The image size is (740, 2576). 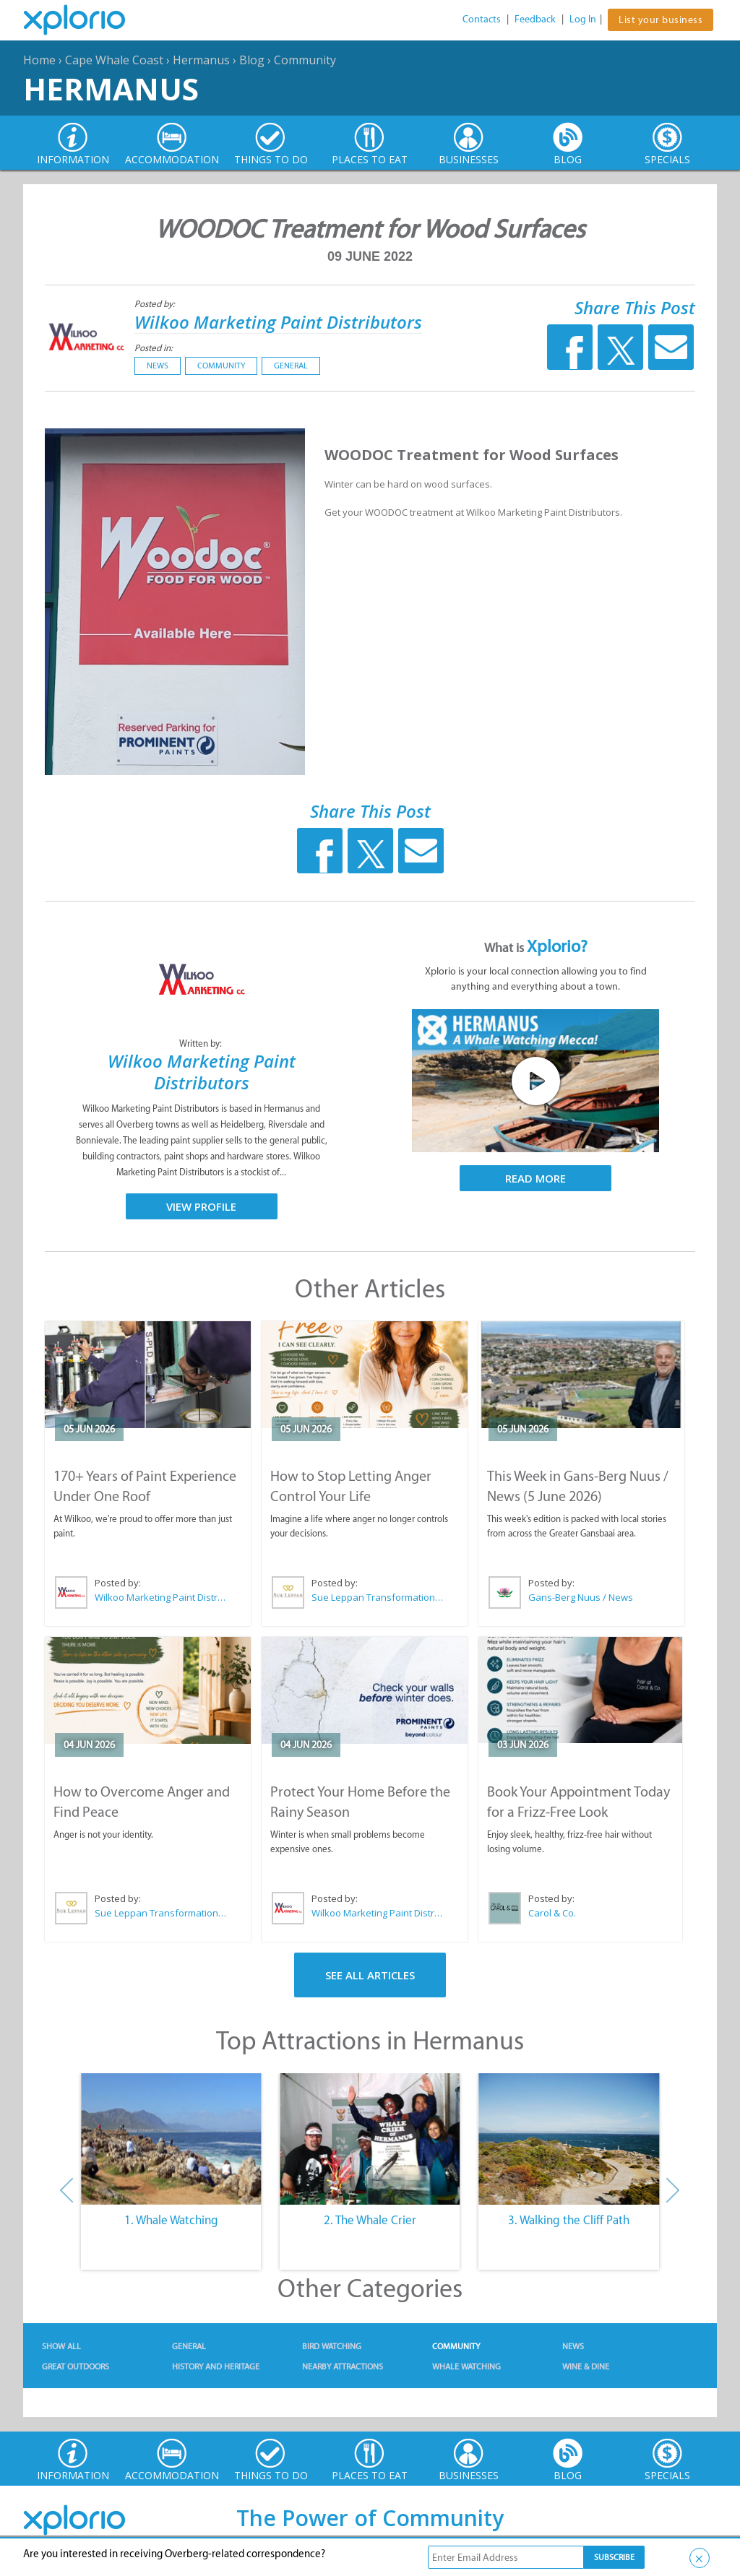 I want to click on Posted by:, so click(x=155, y=303).